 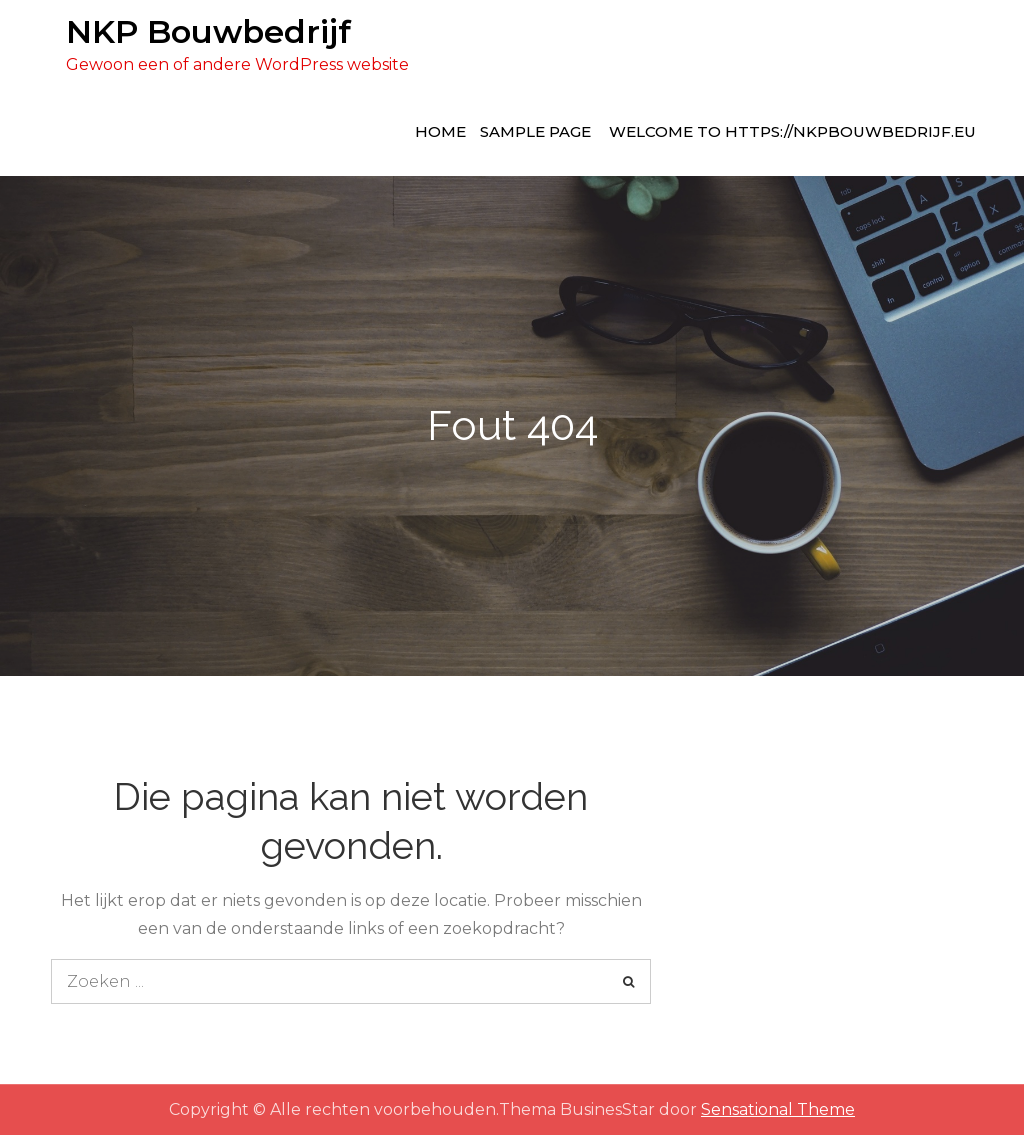 I want to click on Home, so click(x=440, y=131).